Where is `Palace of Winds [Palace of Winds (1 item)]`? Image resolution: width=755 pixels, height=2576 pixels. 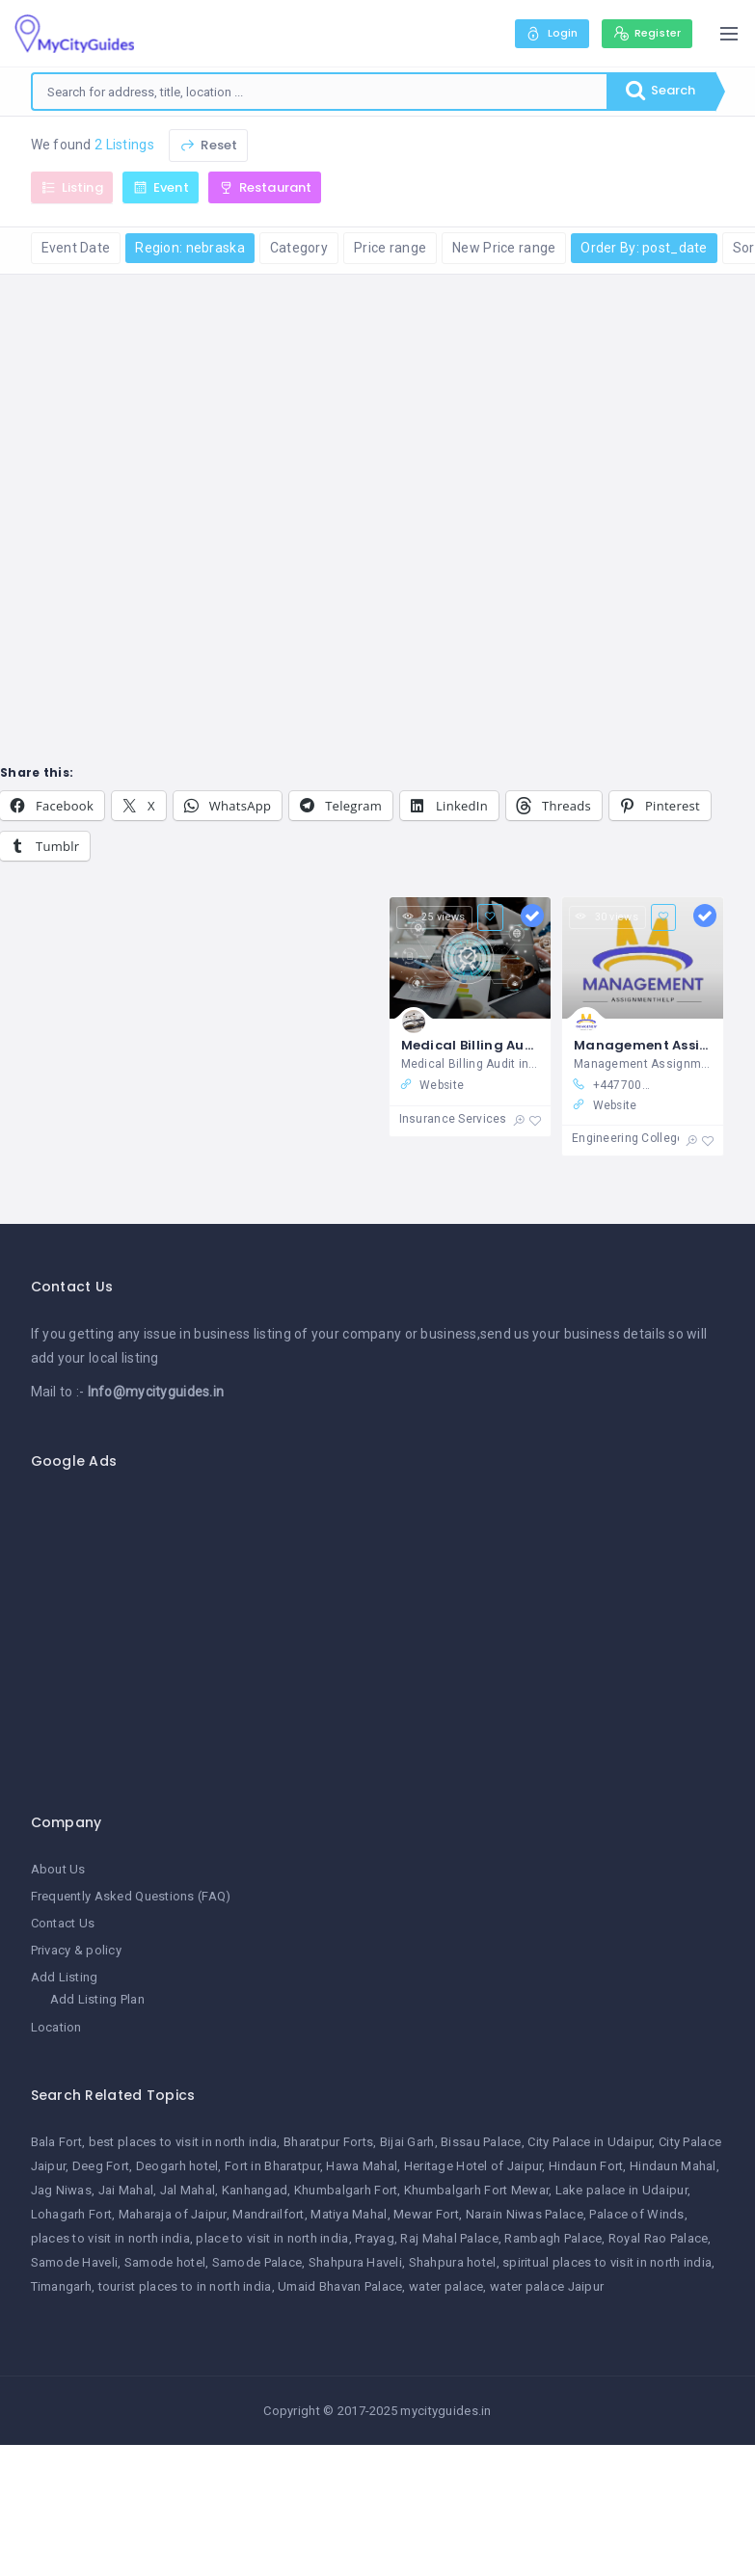 Palace of Winds [Palace of Winds (1 item)] is located at coordinates (636, 2215).